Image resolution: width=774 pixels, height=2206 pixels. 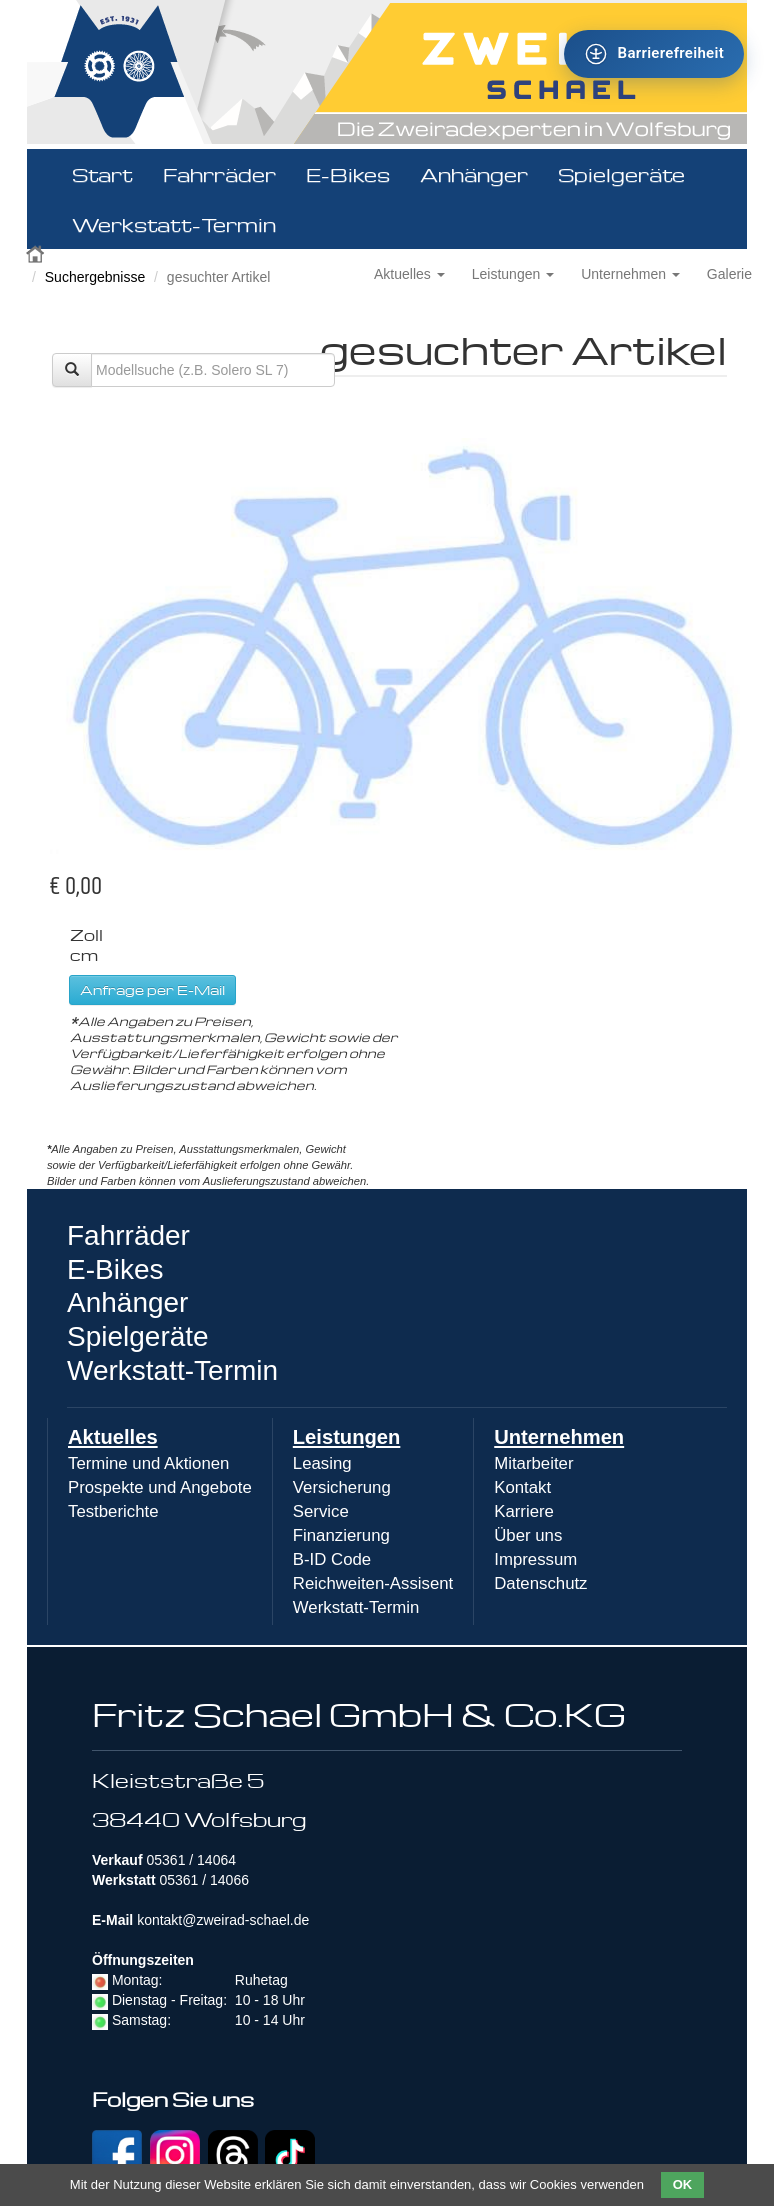 I want to click on Karriere [menuitem], so click(x=524, y=1511).